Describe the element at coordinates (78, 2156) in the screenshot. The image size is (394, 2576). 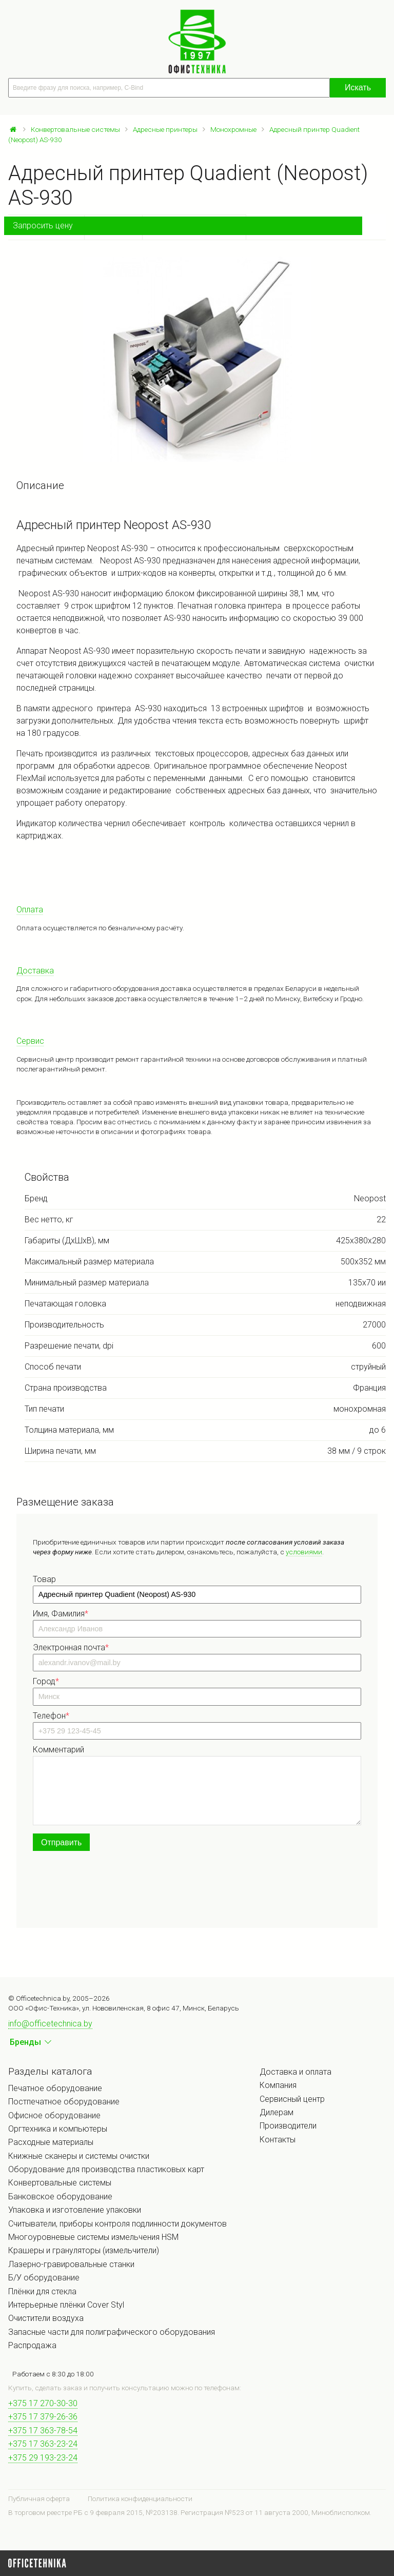
I see `Книжные сканеры и системы очистки` at that location.